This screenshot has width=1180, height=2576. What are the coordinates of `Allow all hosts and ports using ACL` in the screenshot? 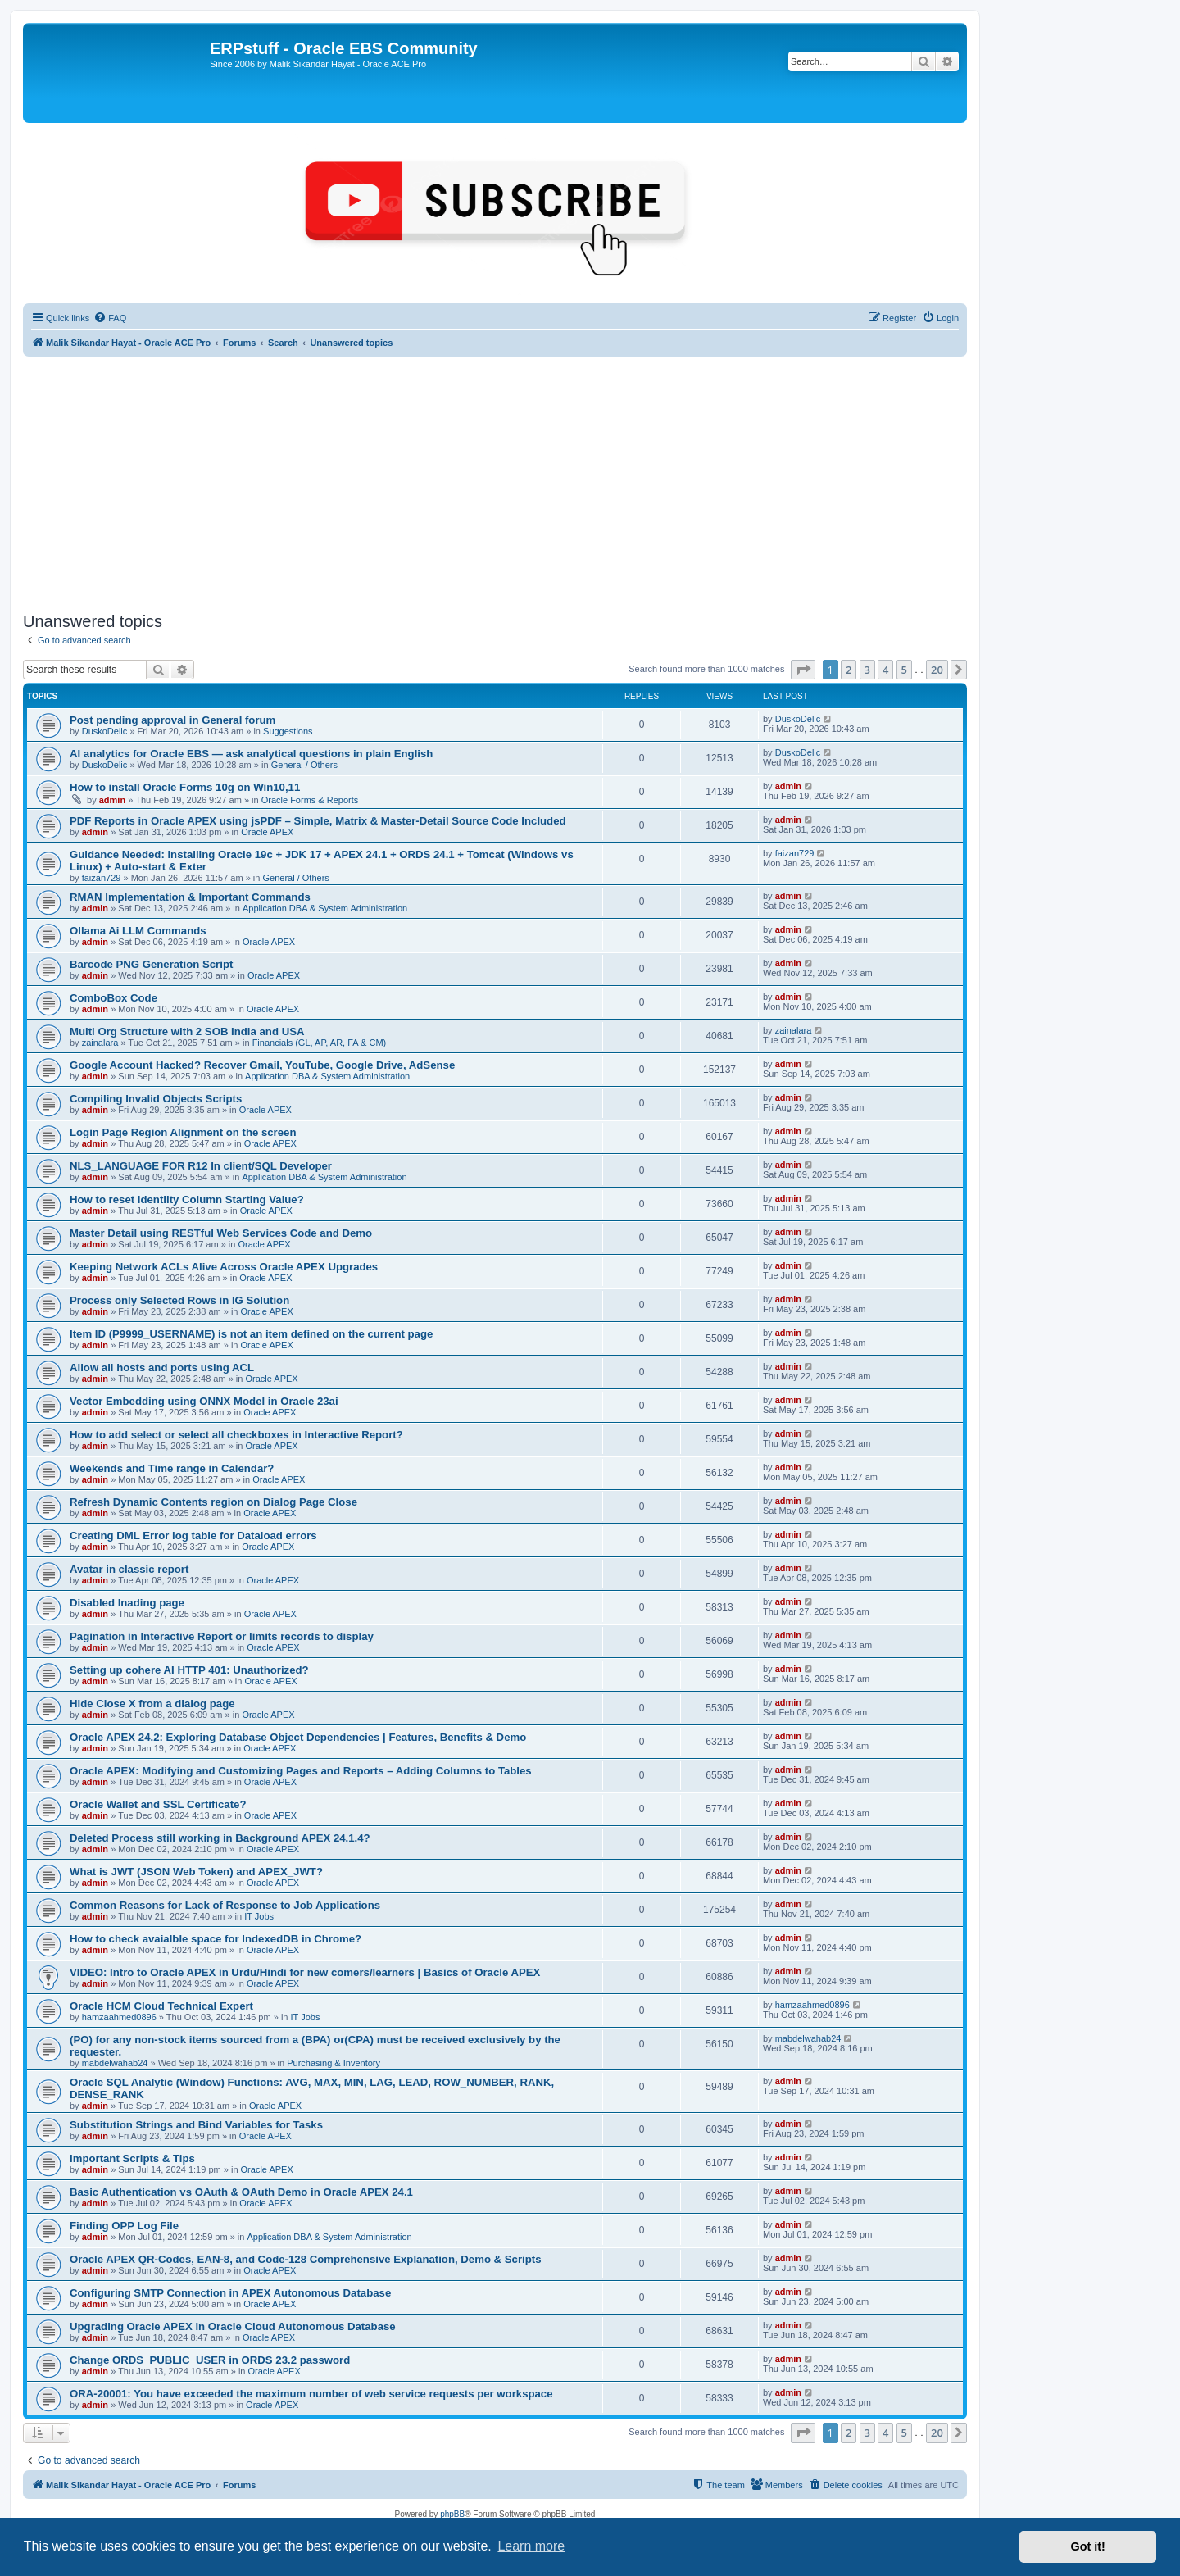 It's located at (162, 1367).